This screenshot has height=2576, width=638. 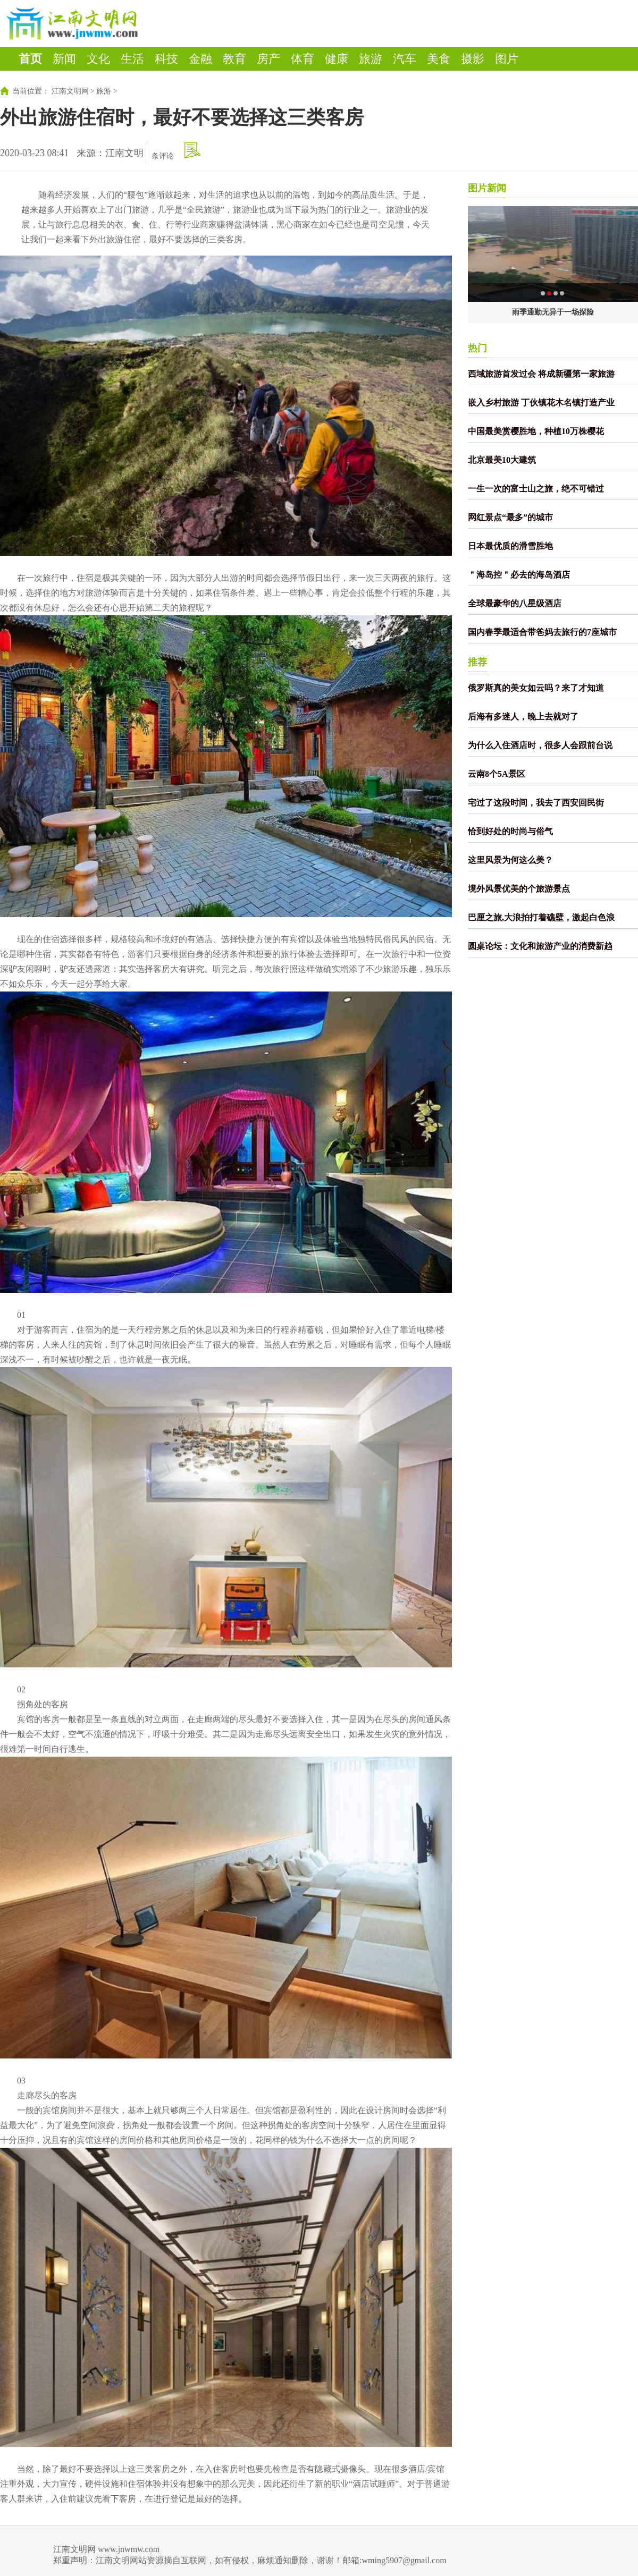 I want to click on 江南文明网, so click(x=70, y=91).